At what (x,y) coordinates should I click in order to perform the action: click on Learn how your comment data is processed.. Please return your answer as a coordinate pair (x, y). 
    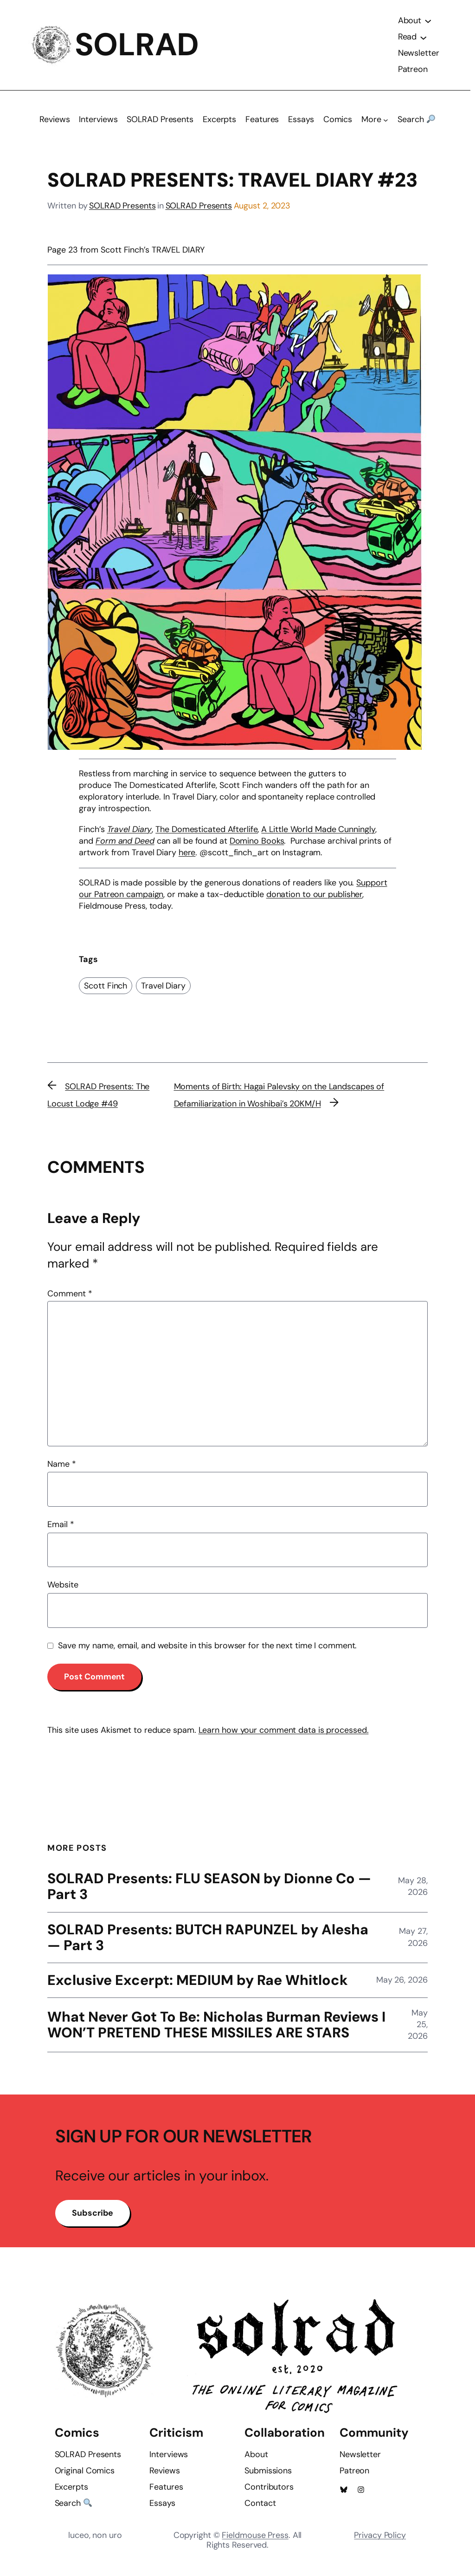
    Looking at the image, I should click on (284, 1734).